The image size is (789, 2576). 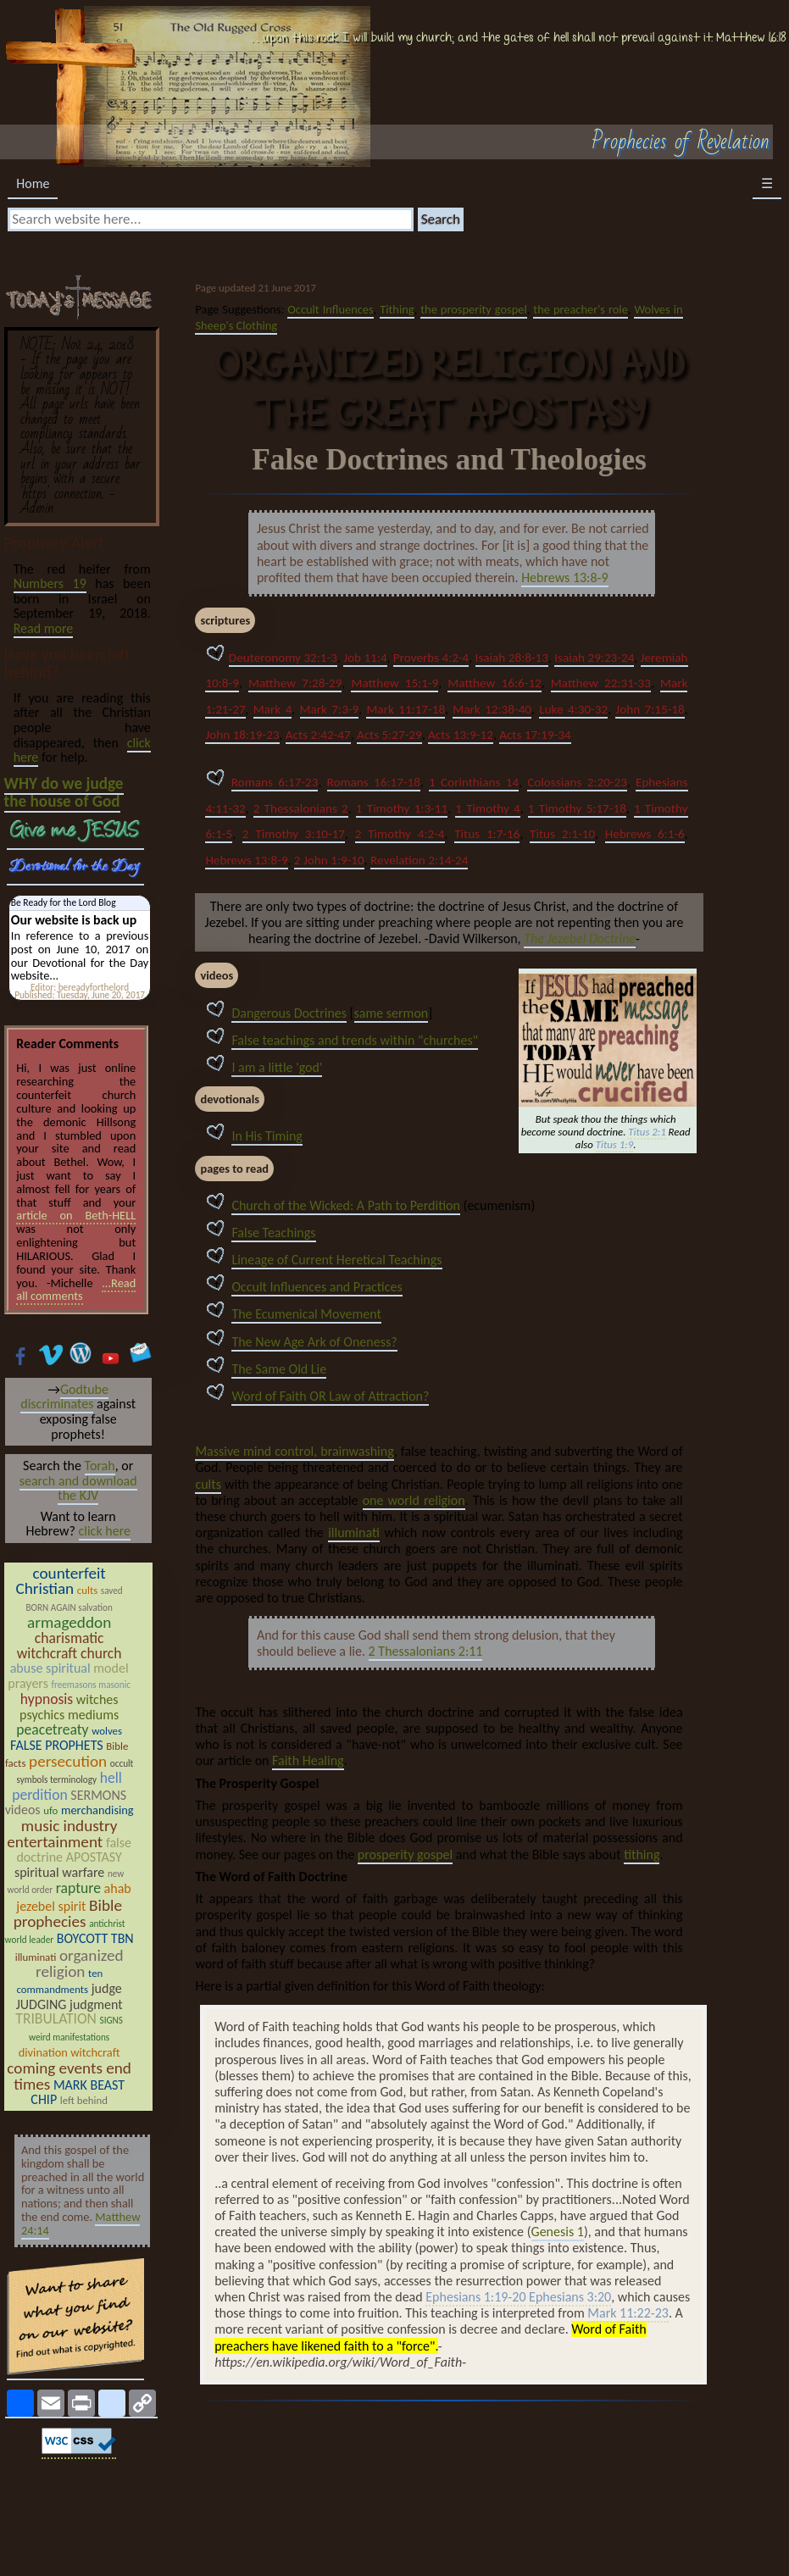 What do you see at coordinates (431, 657) in the screenshot?
I see `Proverbs 4:2-4` at bounding box center [431, 657].